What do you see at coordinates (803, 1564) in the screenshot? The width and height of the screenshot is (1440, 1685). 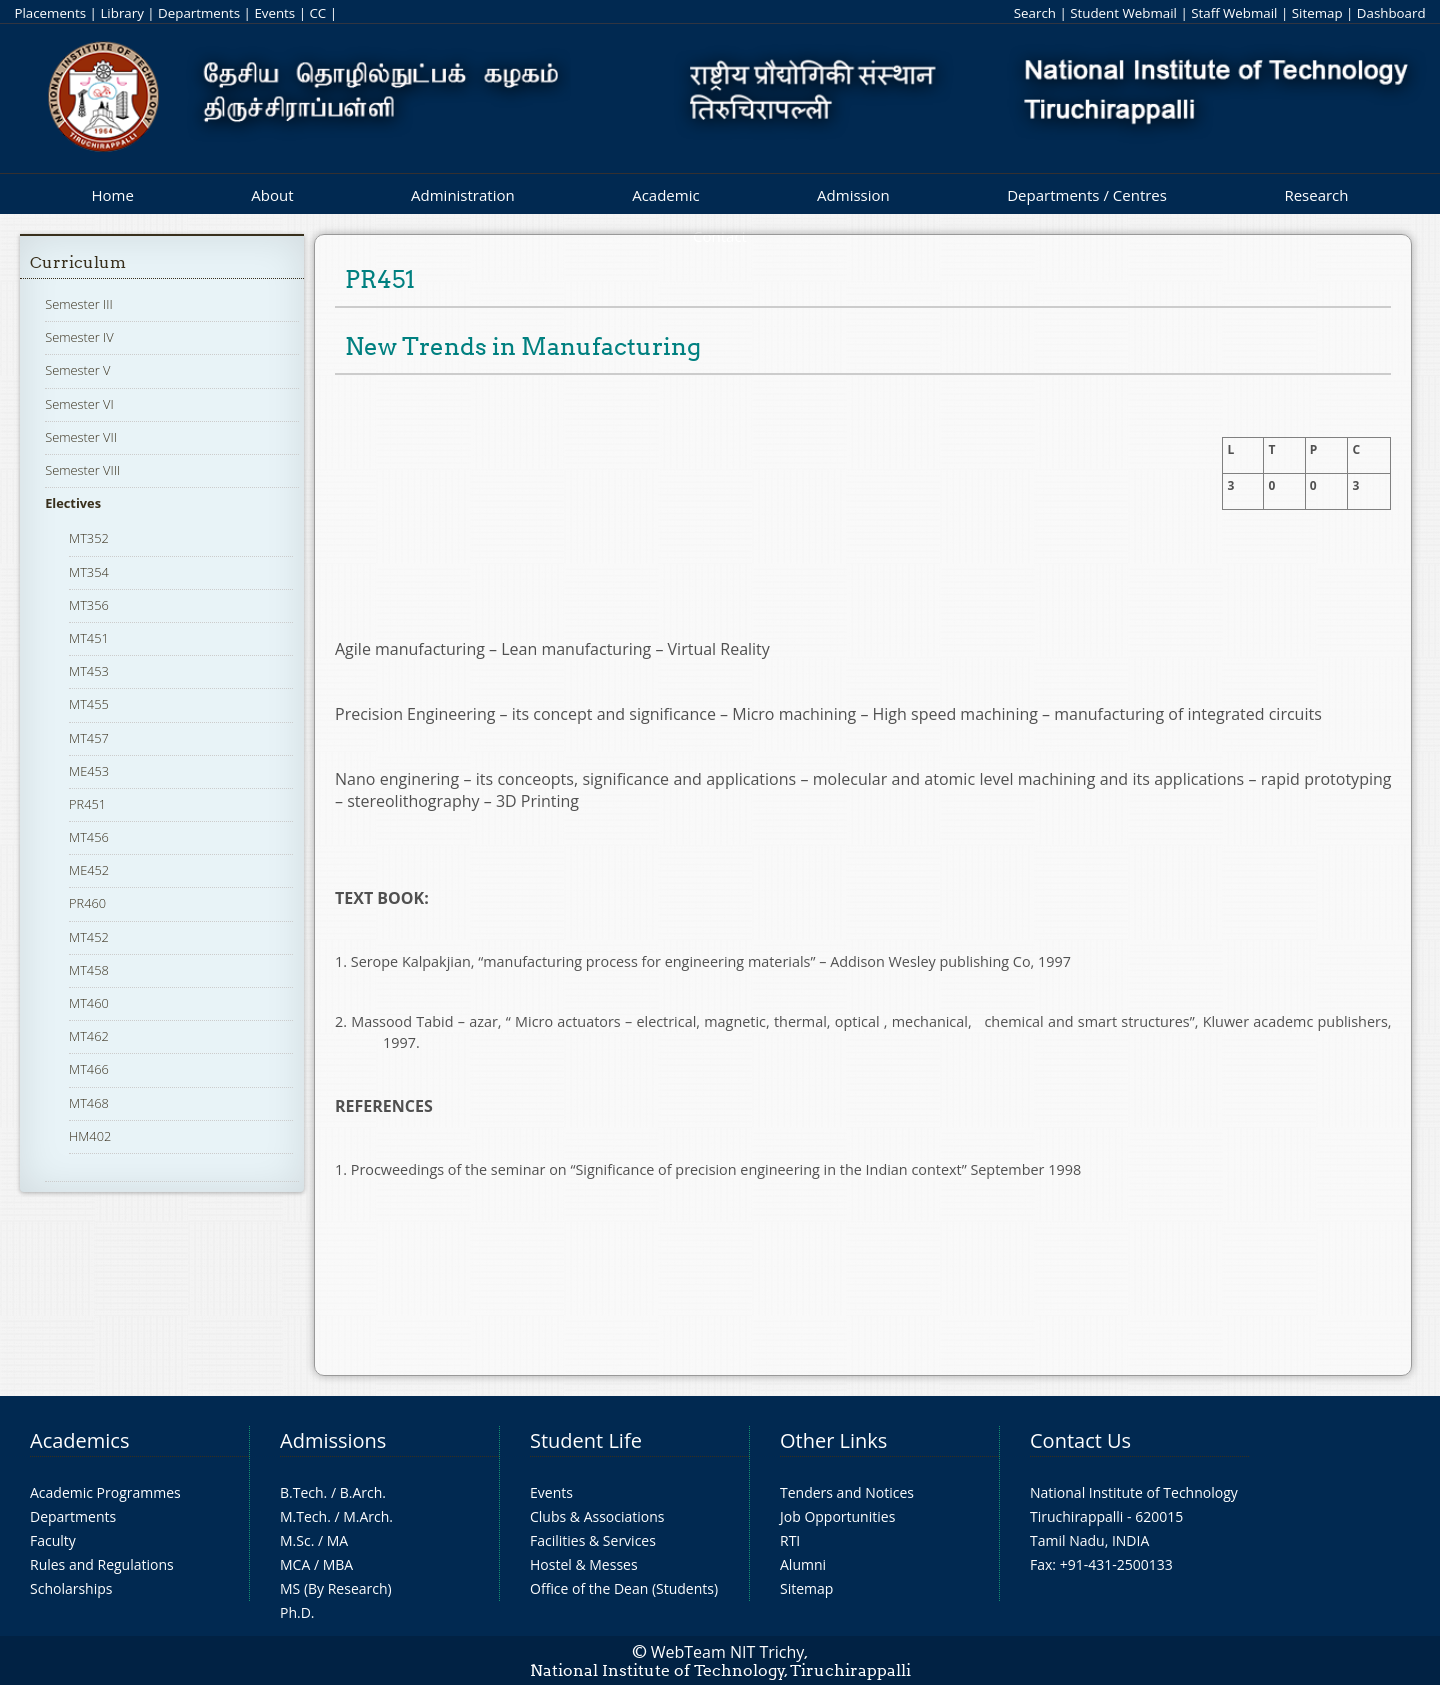 I see `Alumni` at bounding box center [803, 1564].